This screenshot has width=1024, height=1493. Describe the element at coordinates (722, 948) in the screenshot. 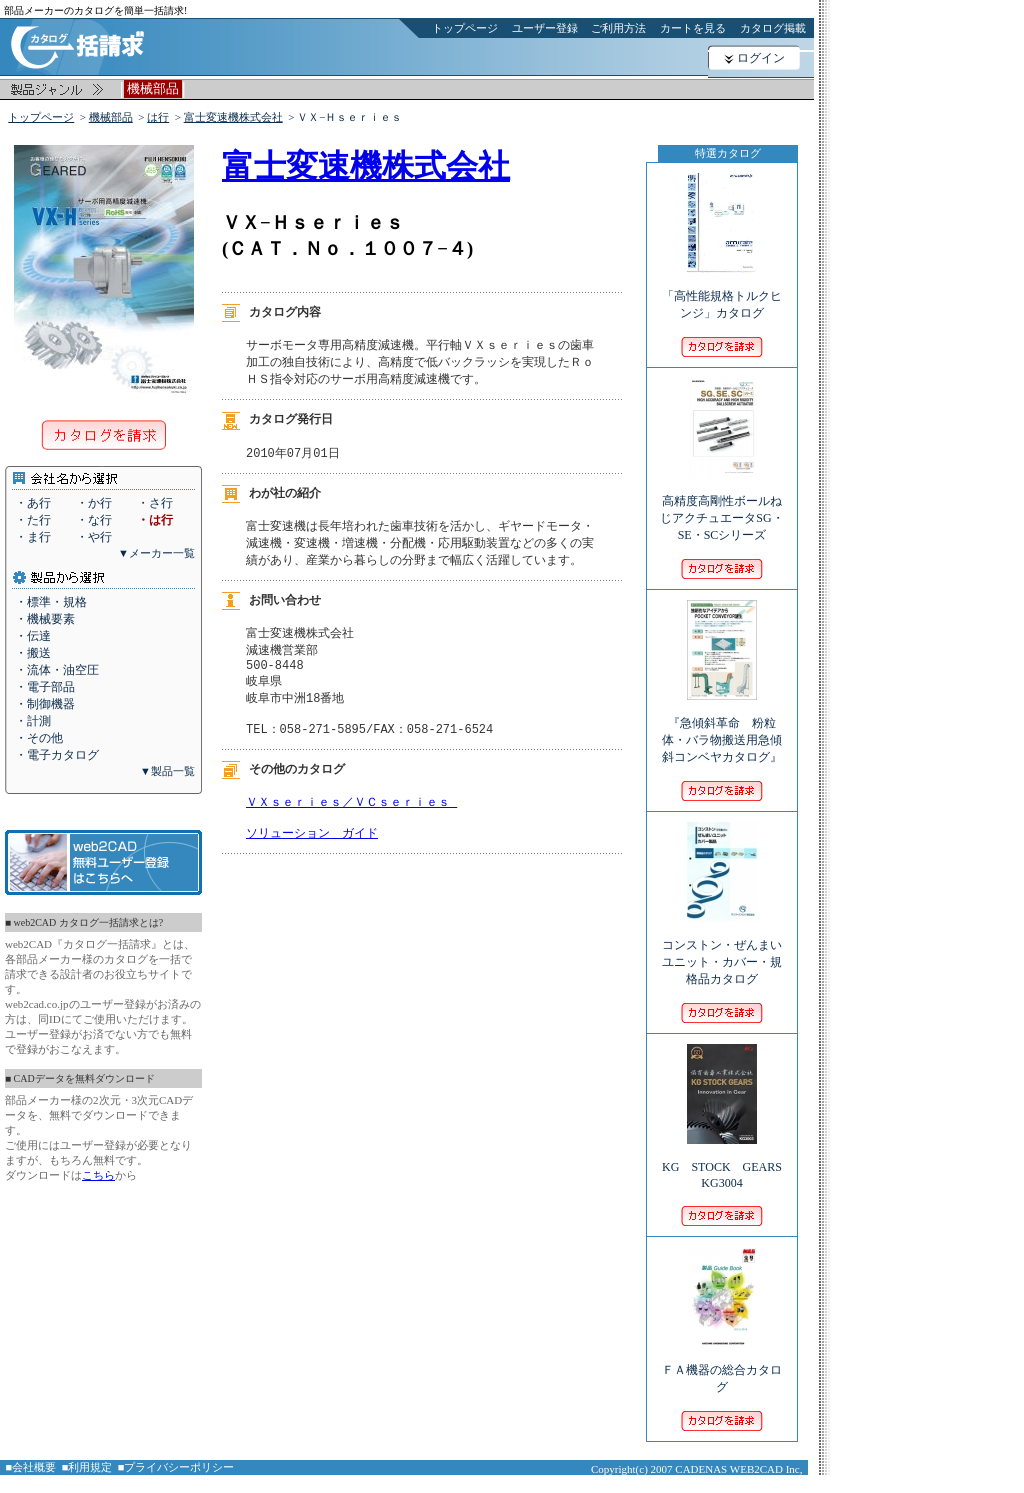

I see `コンストン・ぜんまいユニット・カバー・規格品カタログ` at that location.